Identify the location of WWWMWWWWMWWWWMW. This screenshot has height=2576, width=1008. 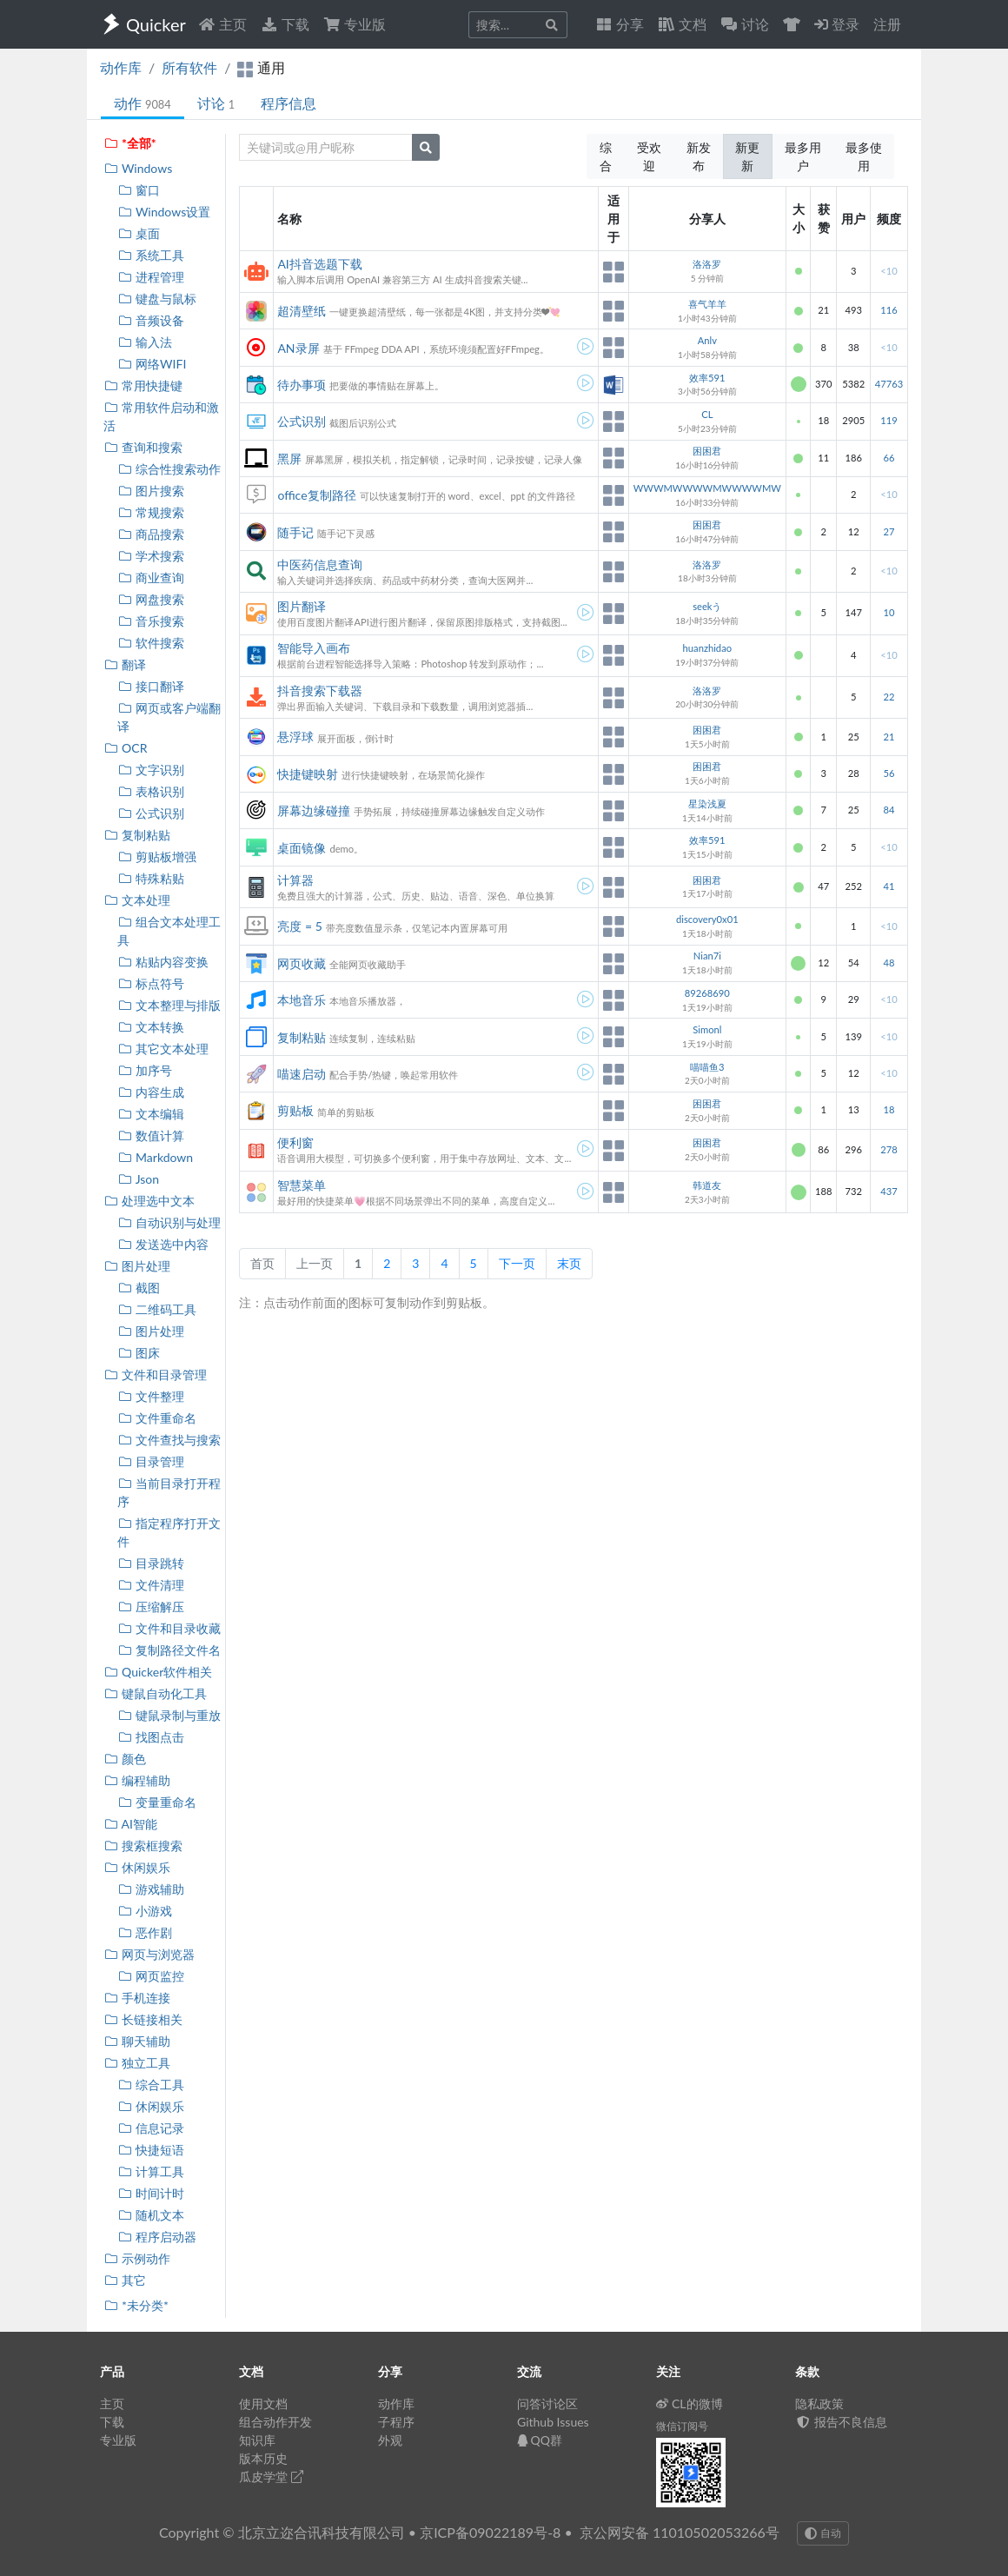
(707, 488).